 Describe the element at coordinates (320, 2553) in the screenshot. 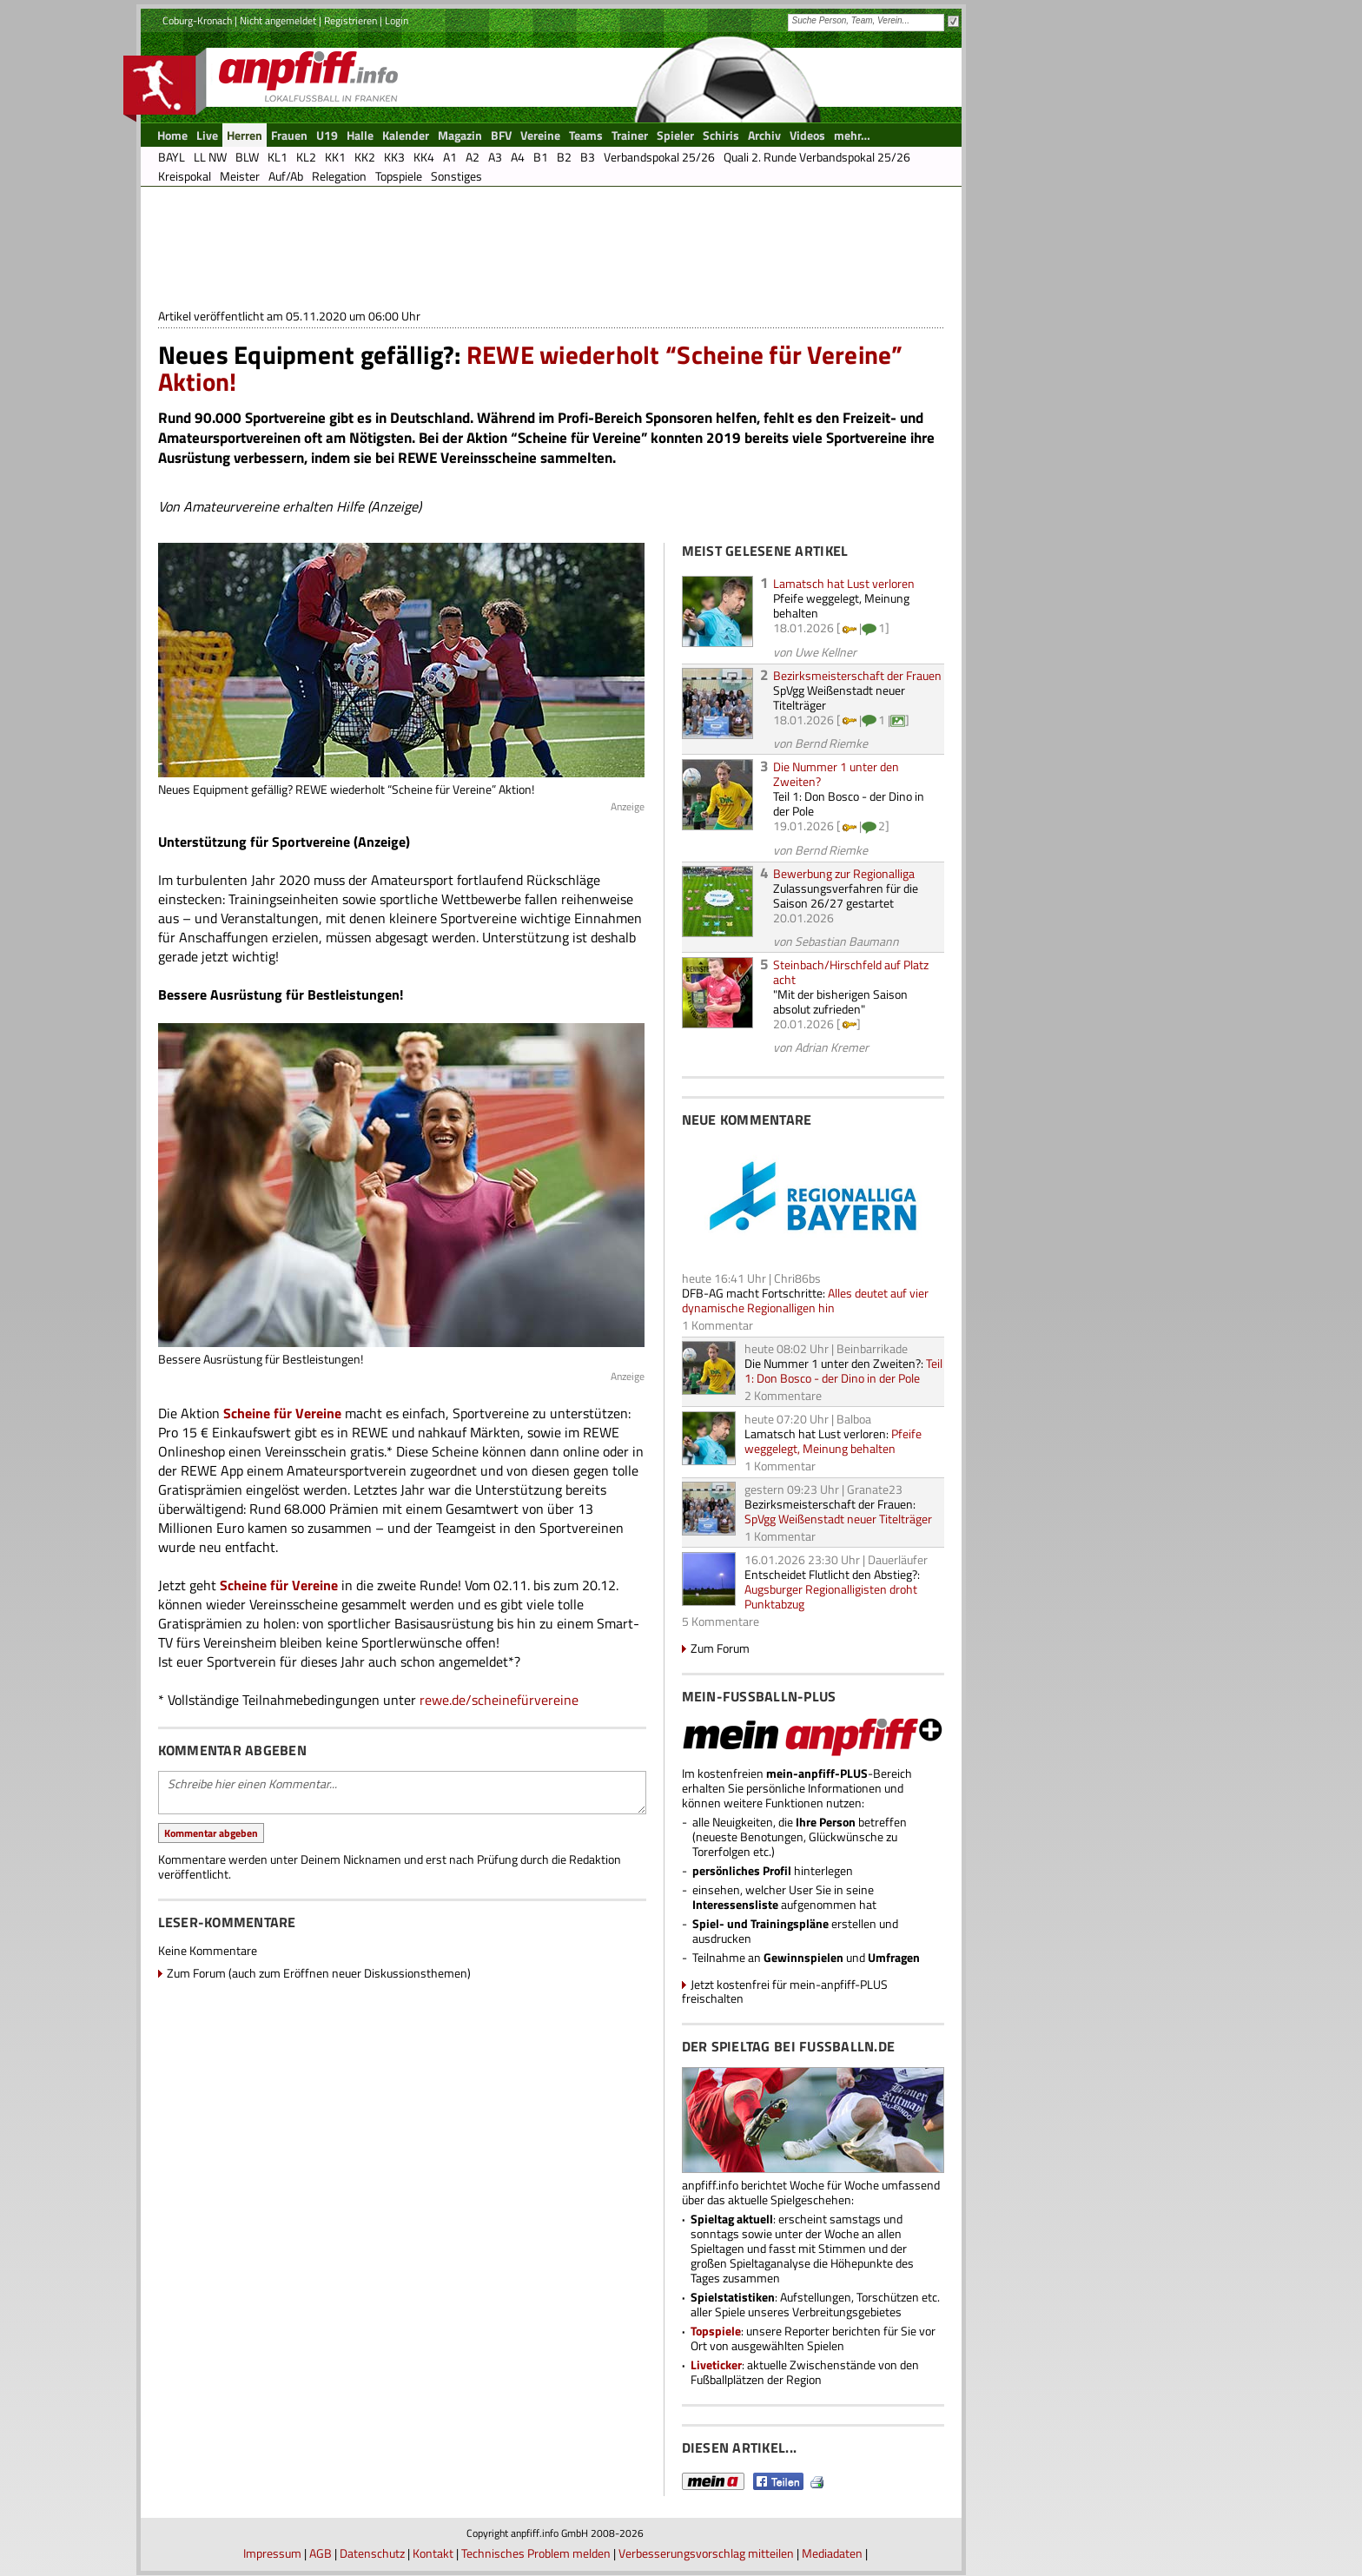

I see `AGB` at that location.